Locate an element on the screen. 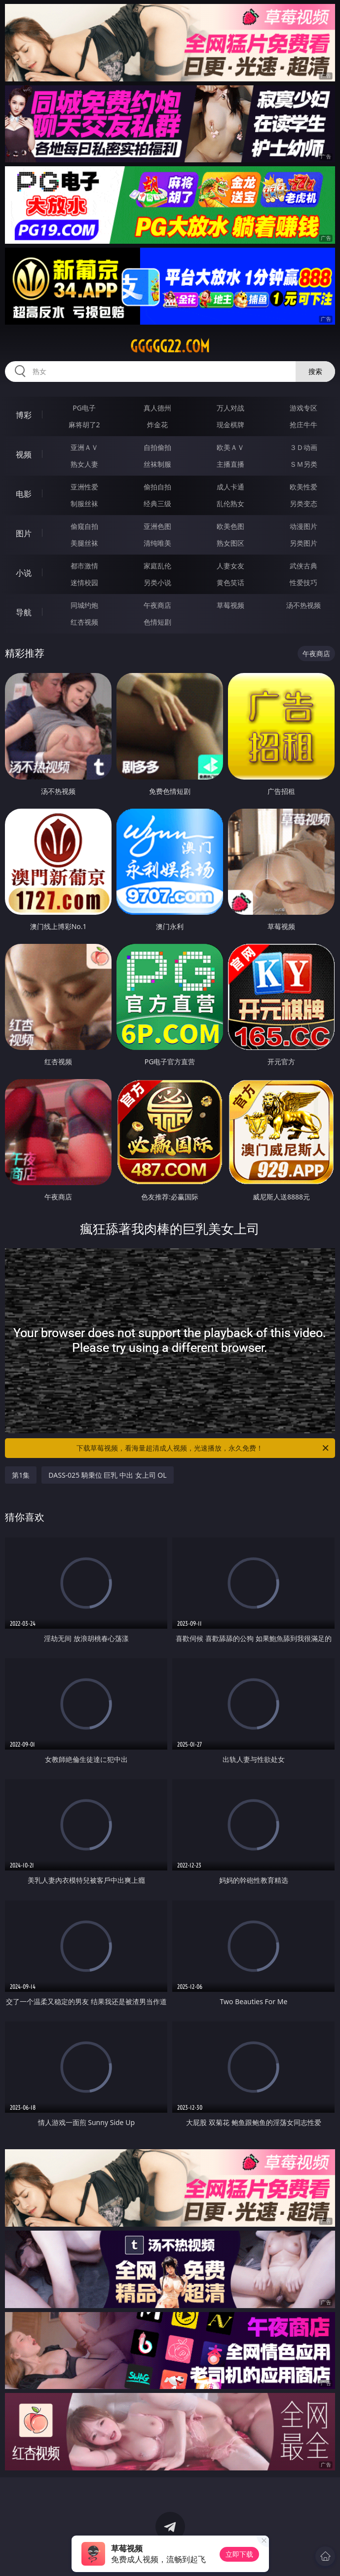 The image size is (340, 2576). PG电子 is located at coordinates (84, 407).